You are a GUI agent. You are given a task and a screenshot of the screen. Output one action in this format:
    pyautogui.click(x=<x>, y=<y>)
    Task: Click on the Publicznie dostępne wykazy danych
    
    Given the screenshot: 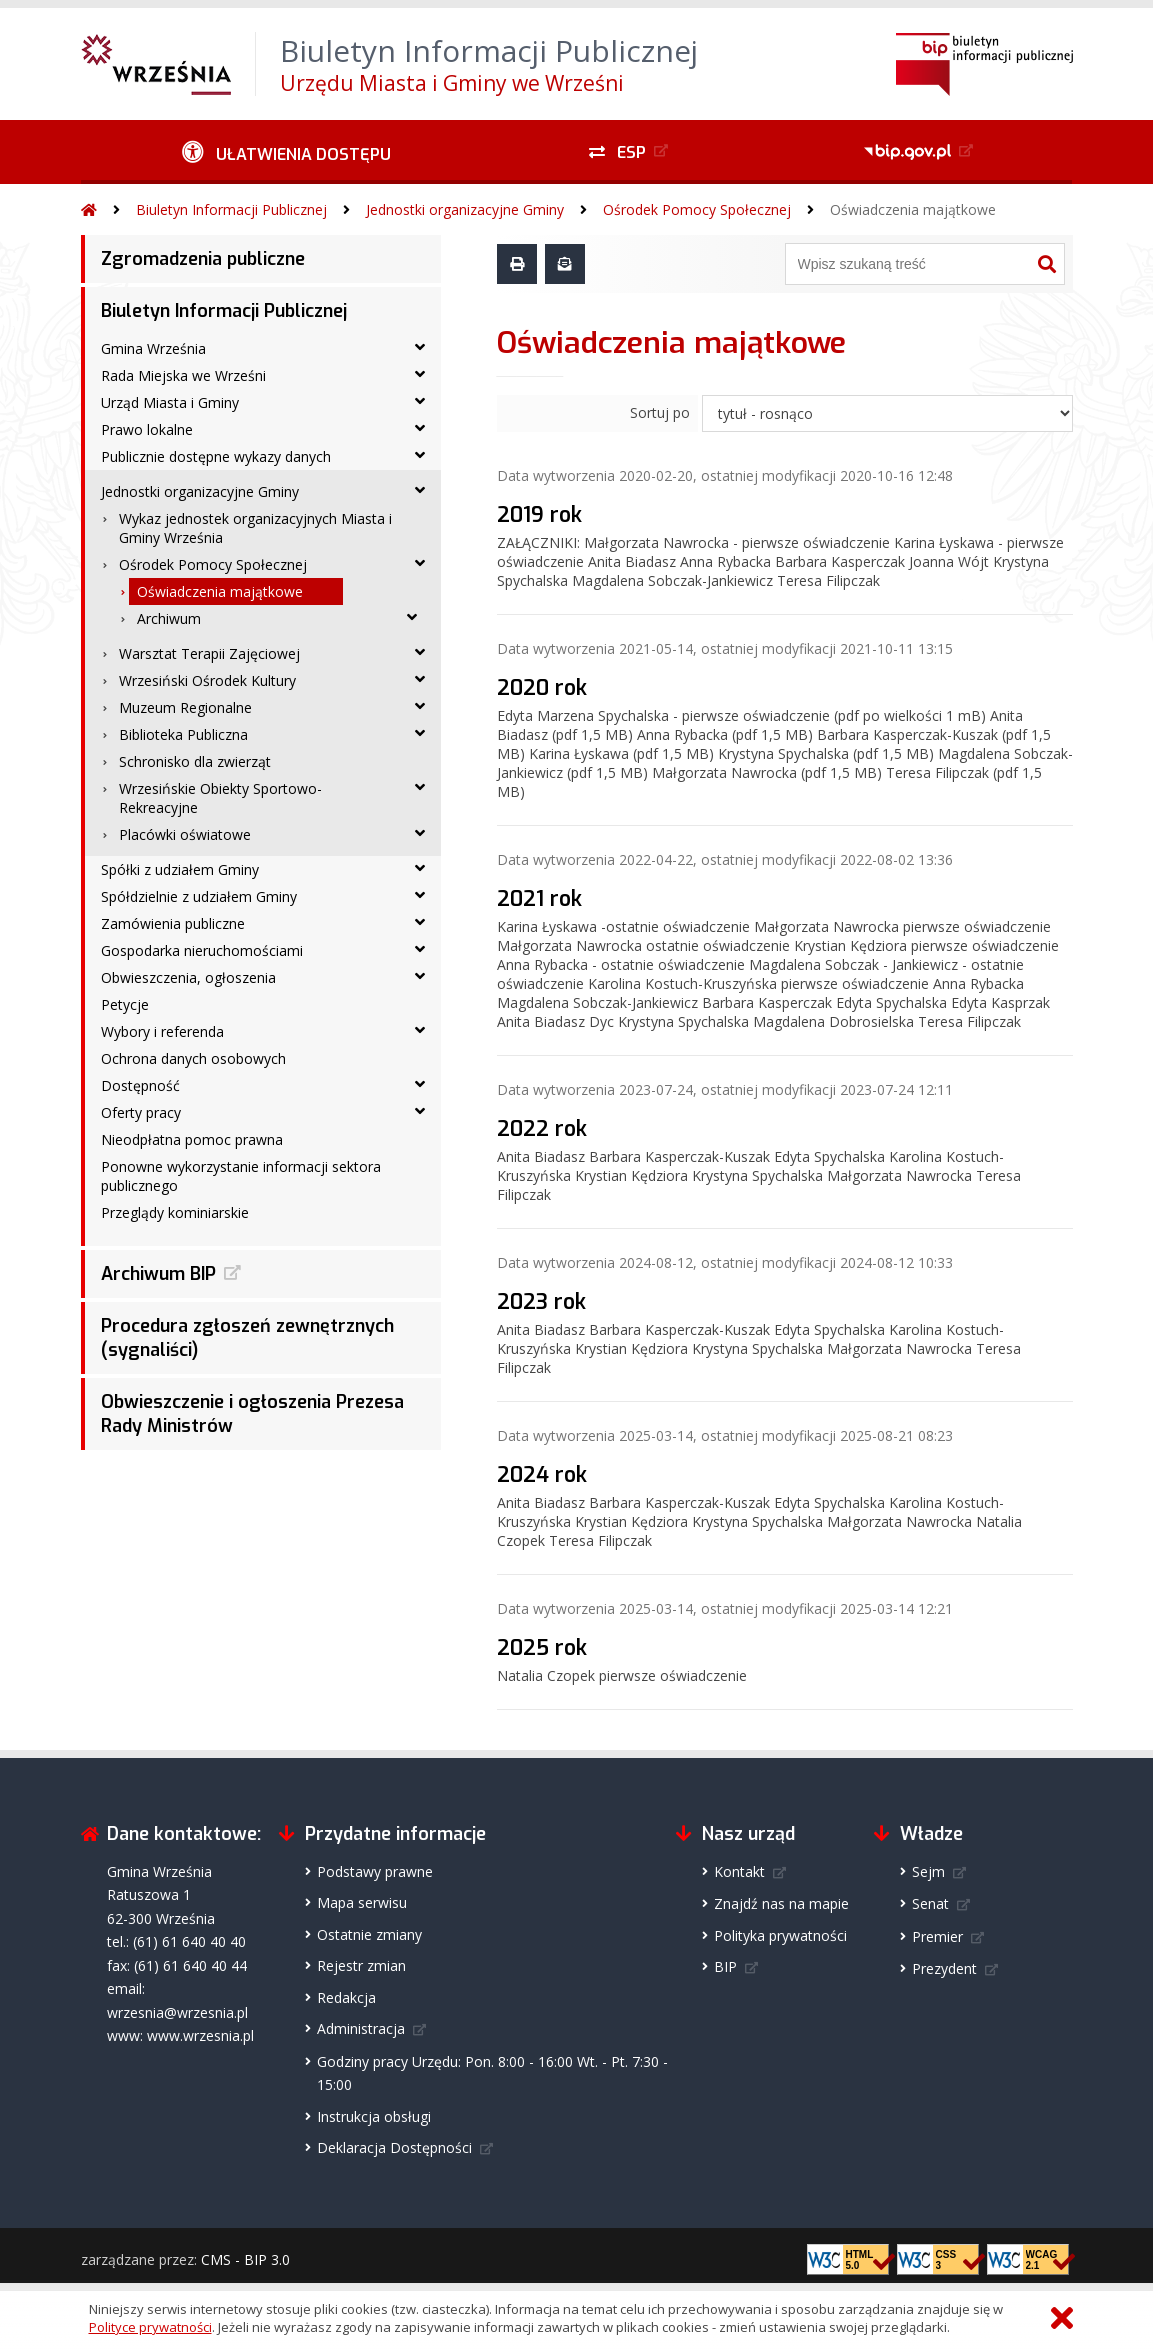 What is the action you would take?
    pyautogui.click(x=216, y=456)
    